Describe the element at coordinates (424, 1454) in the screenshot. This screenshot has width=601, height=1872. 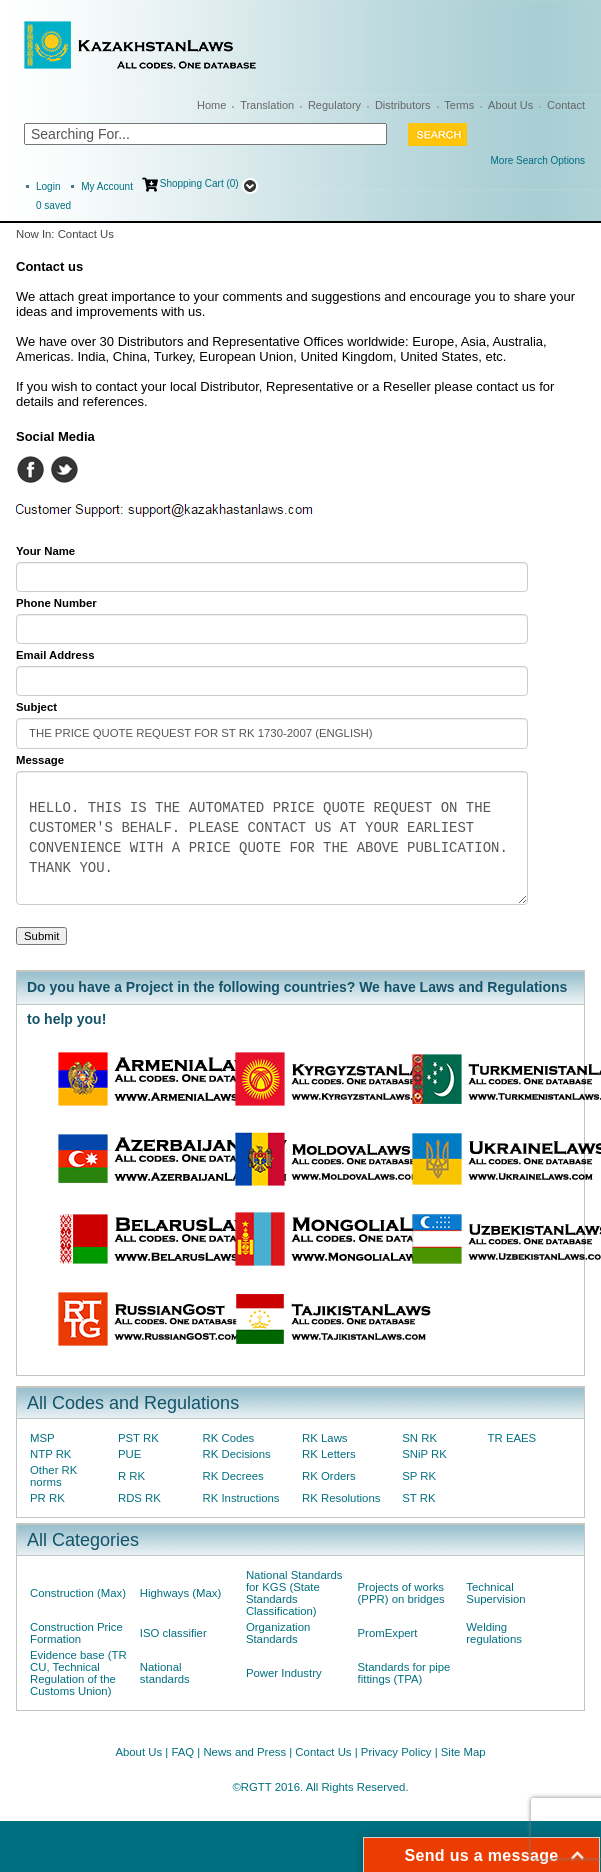
I see `SNiP RK` at that location.